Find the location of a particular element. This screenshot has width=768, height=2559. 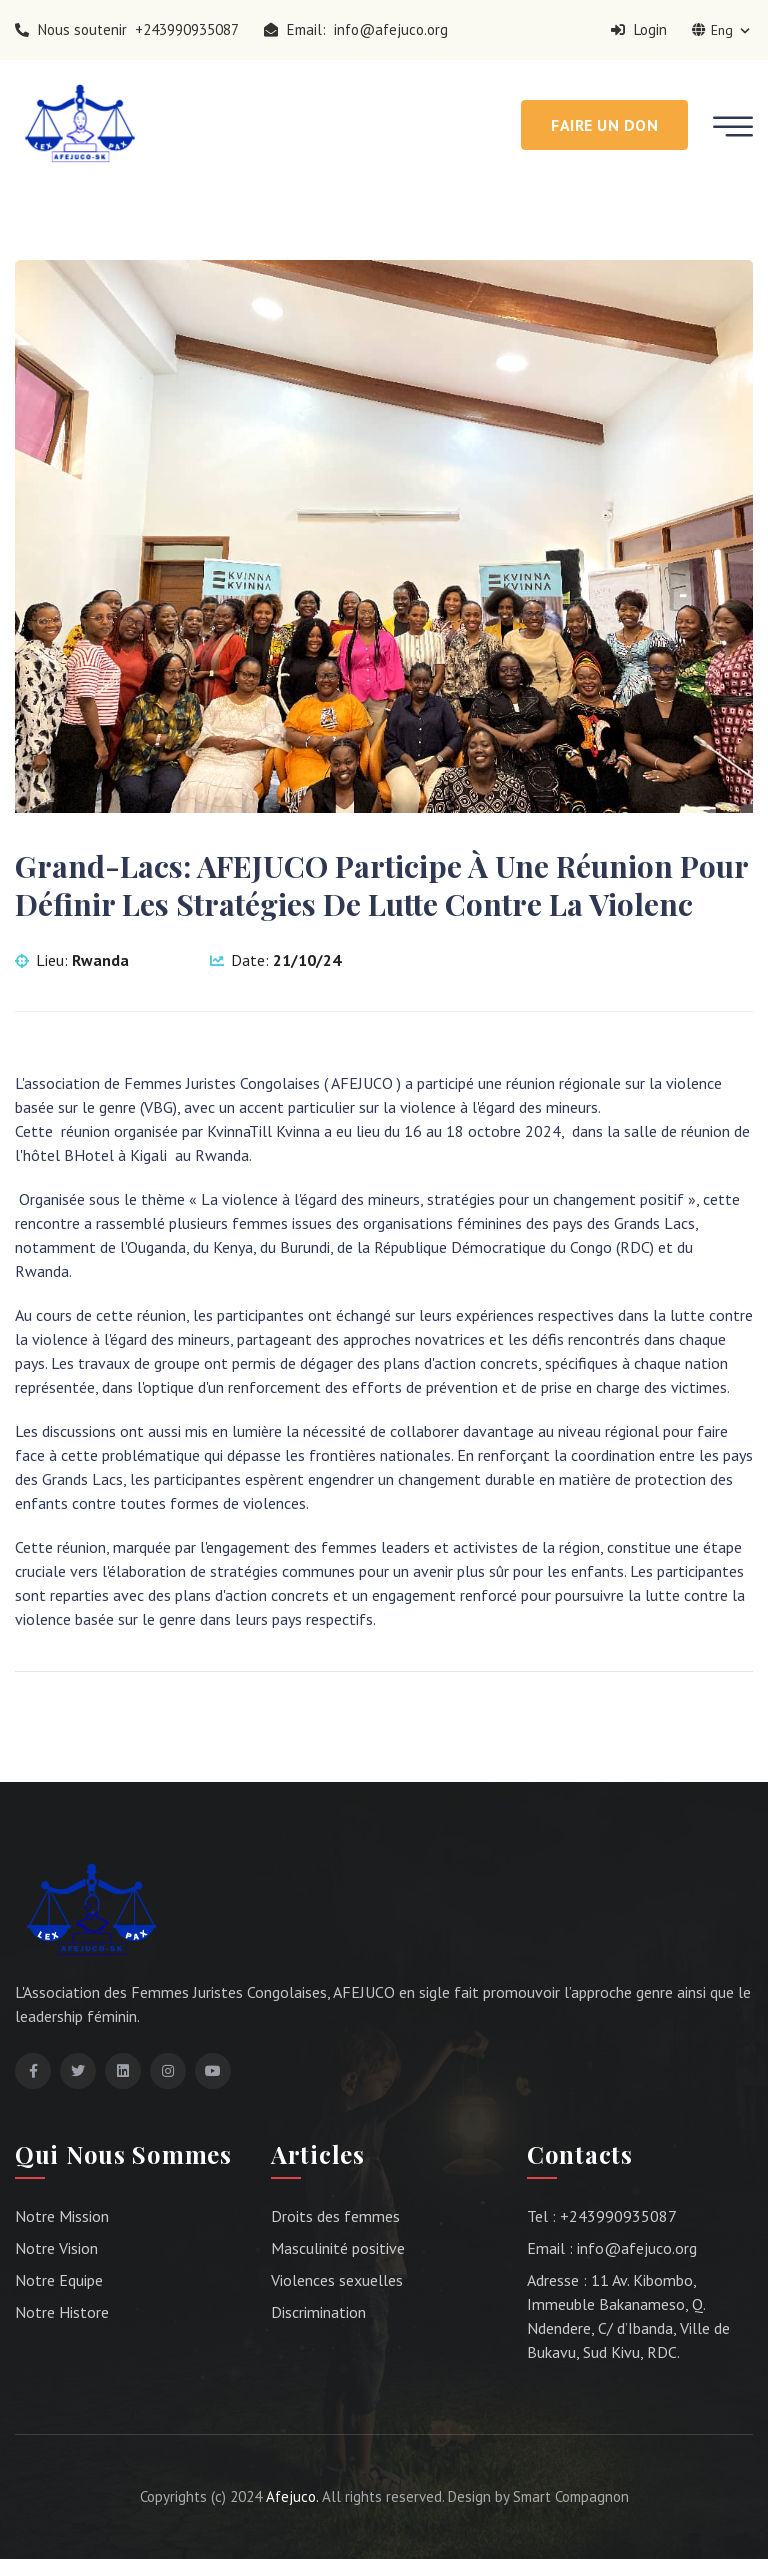

Notre Equipe is located at coordinates (59, 2280).